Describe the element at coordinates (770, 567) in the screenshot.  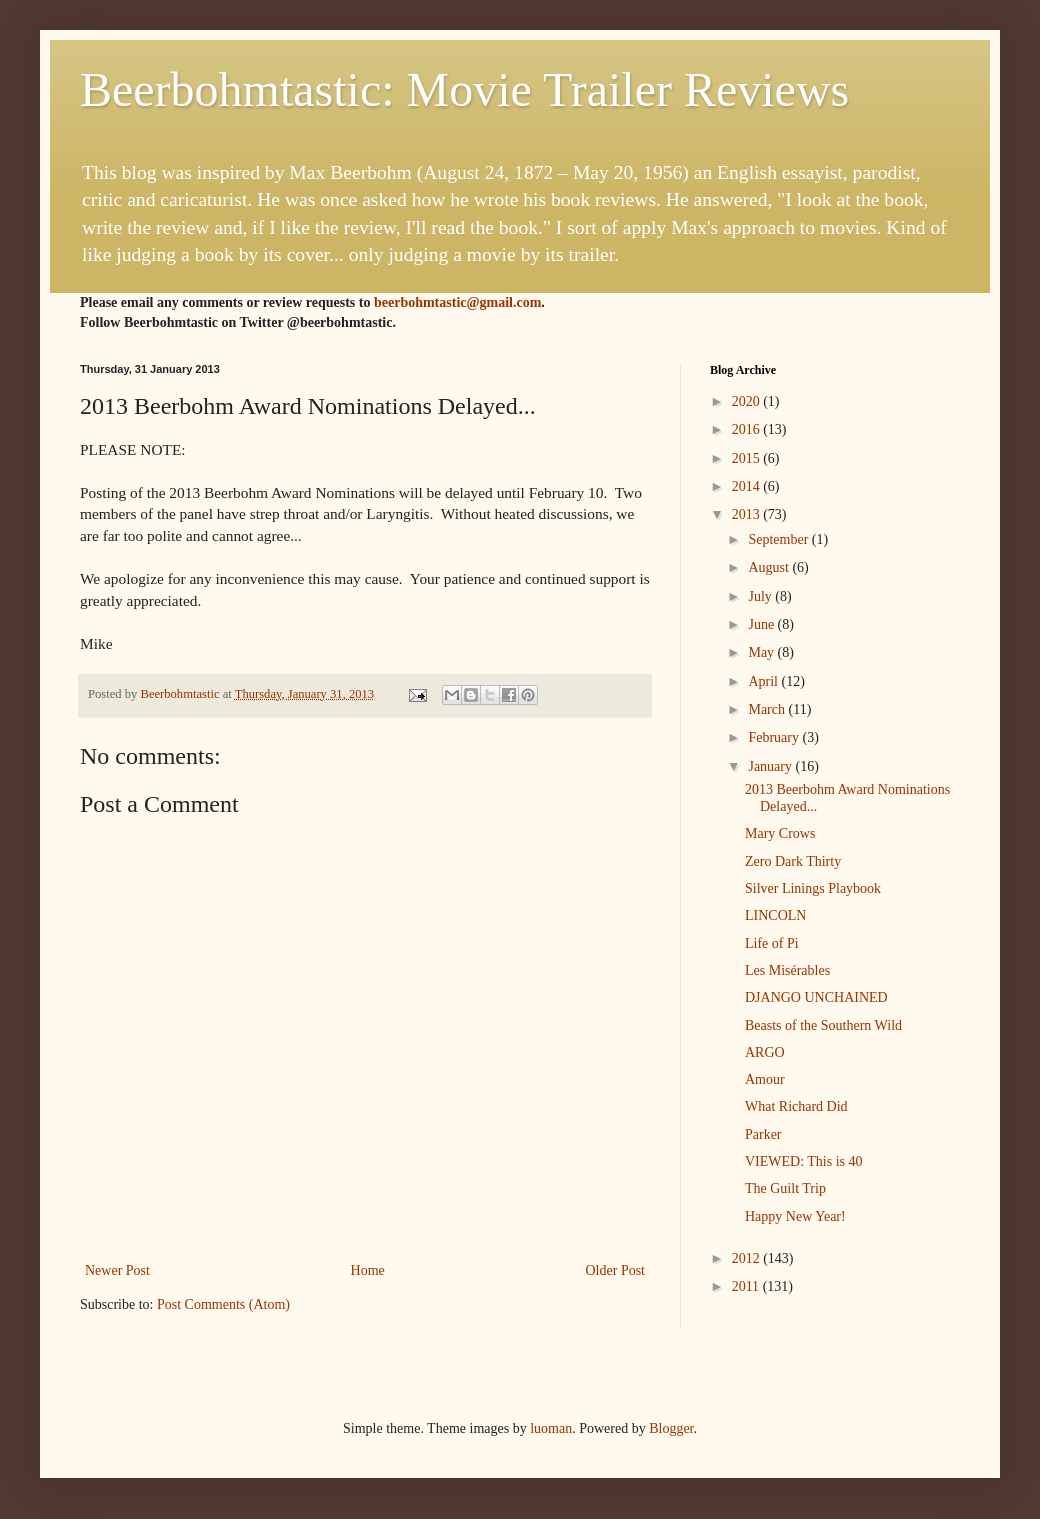
I see `August` at that location.